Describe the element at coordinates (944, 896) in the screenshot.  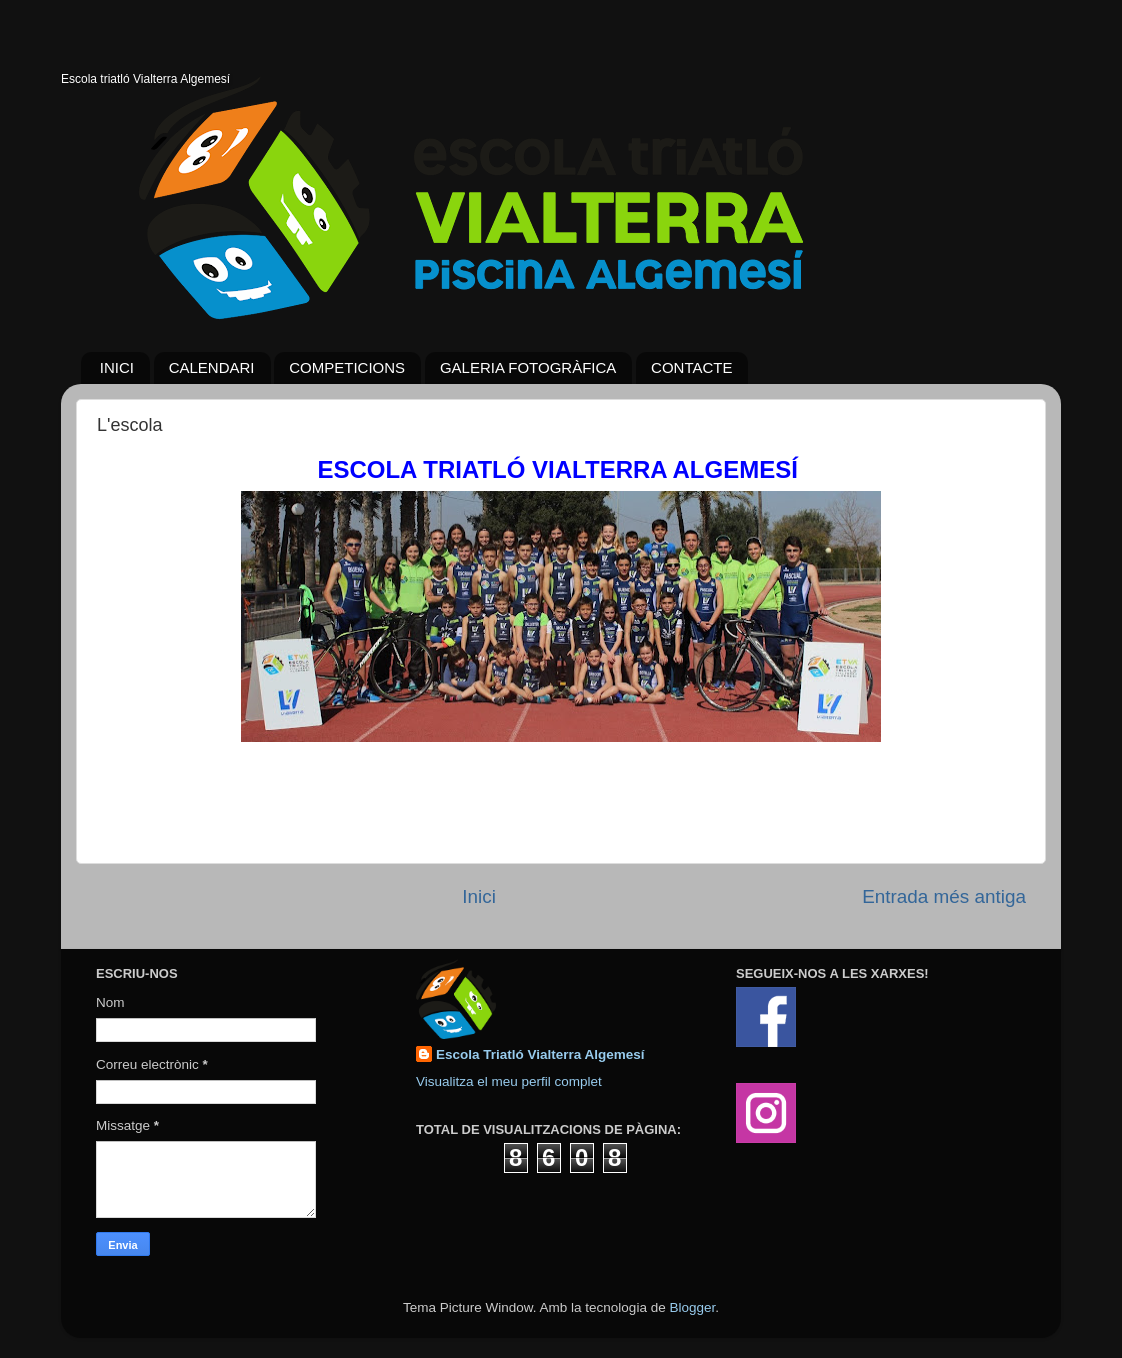
I see `Entrada més antiga` at that location.